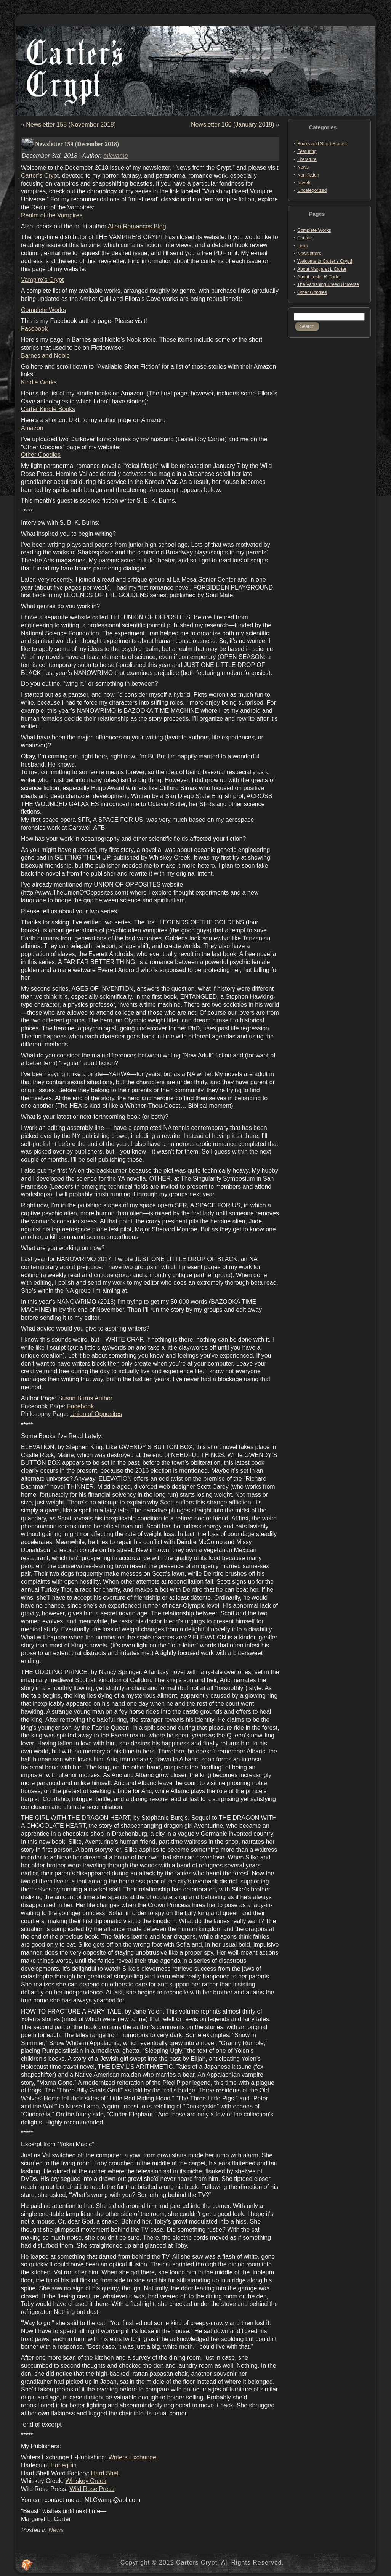 Image resolution: width=391 pixels, height=2576 pixels. What do you see at coordinates (34, 328) in the screenshot?
I see `Facebook` at bounding box center [34, 328].